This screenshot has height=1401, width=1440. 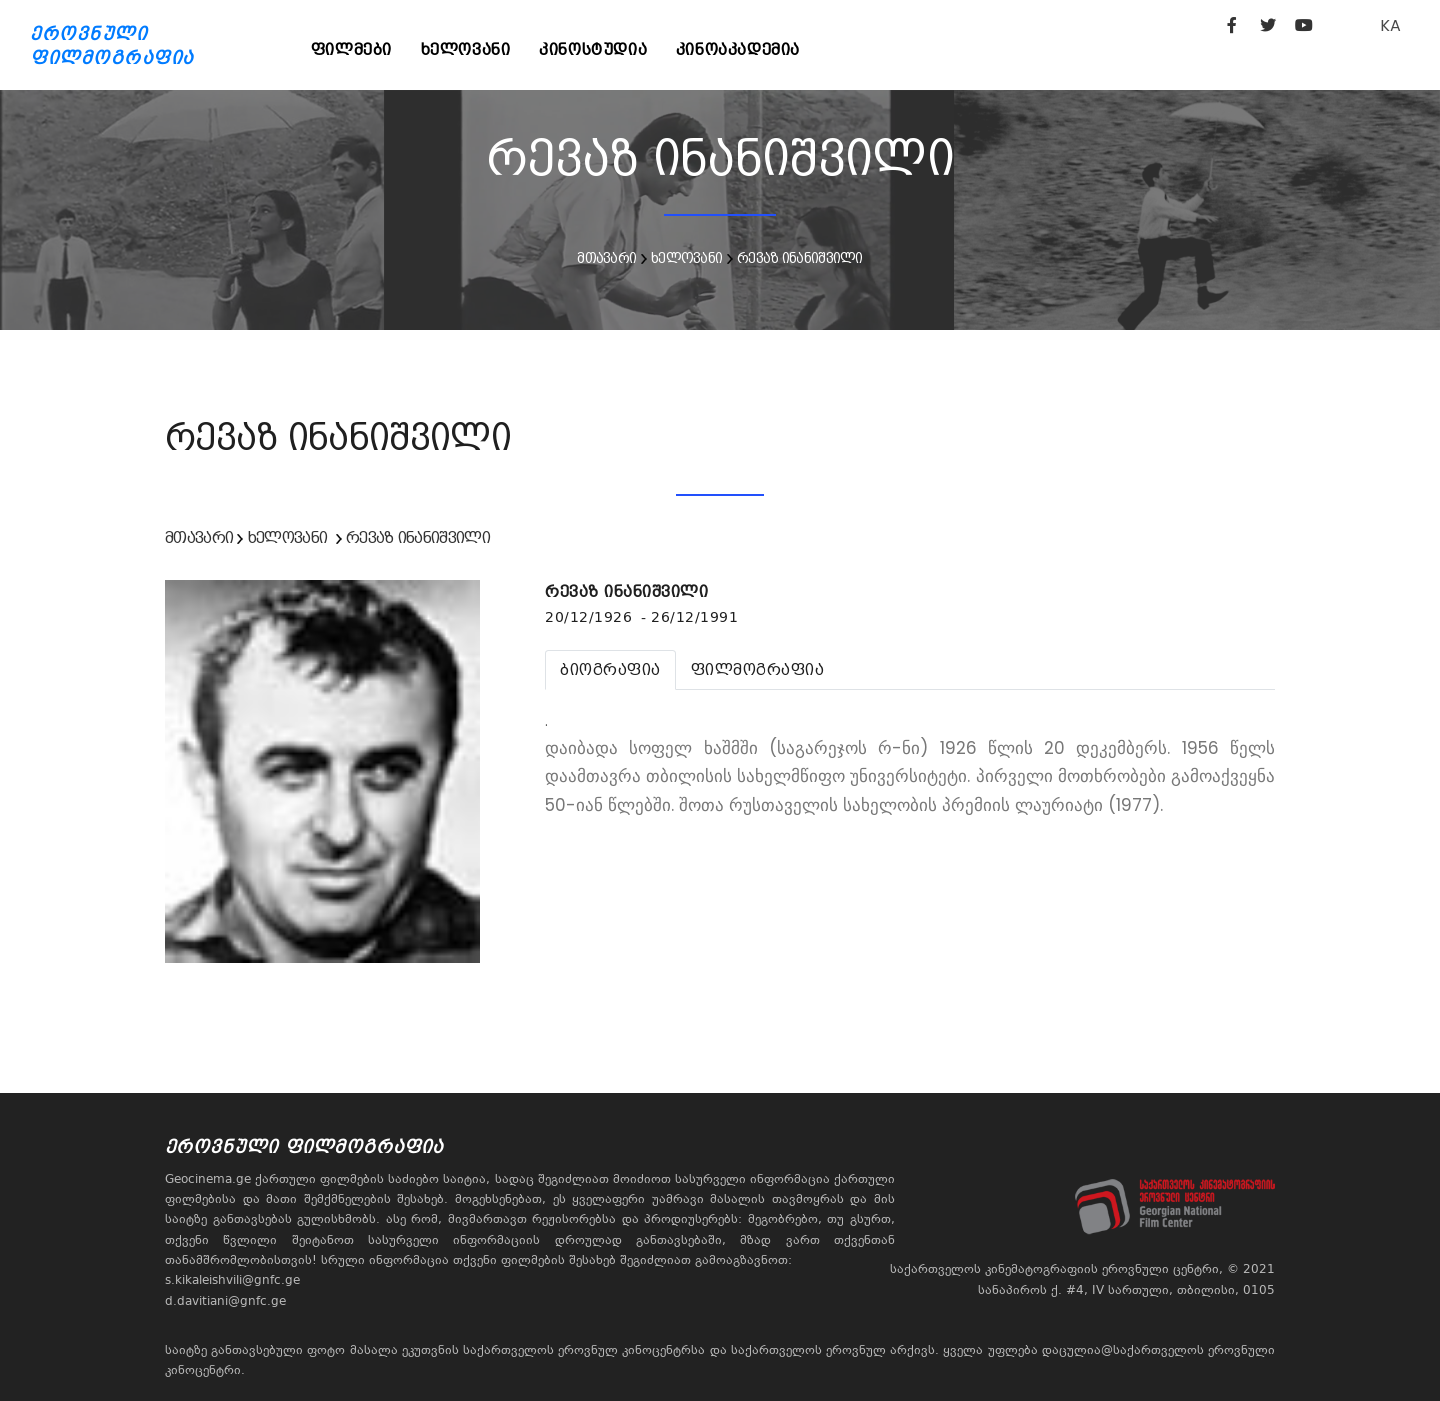 What do you see at coordinates (610, 670) in the screenshot?
I see `[tab]` at bounding box center [610, 670].